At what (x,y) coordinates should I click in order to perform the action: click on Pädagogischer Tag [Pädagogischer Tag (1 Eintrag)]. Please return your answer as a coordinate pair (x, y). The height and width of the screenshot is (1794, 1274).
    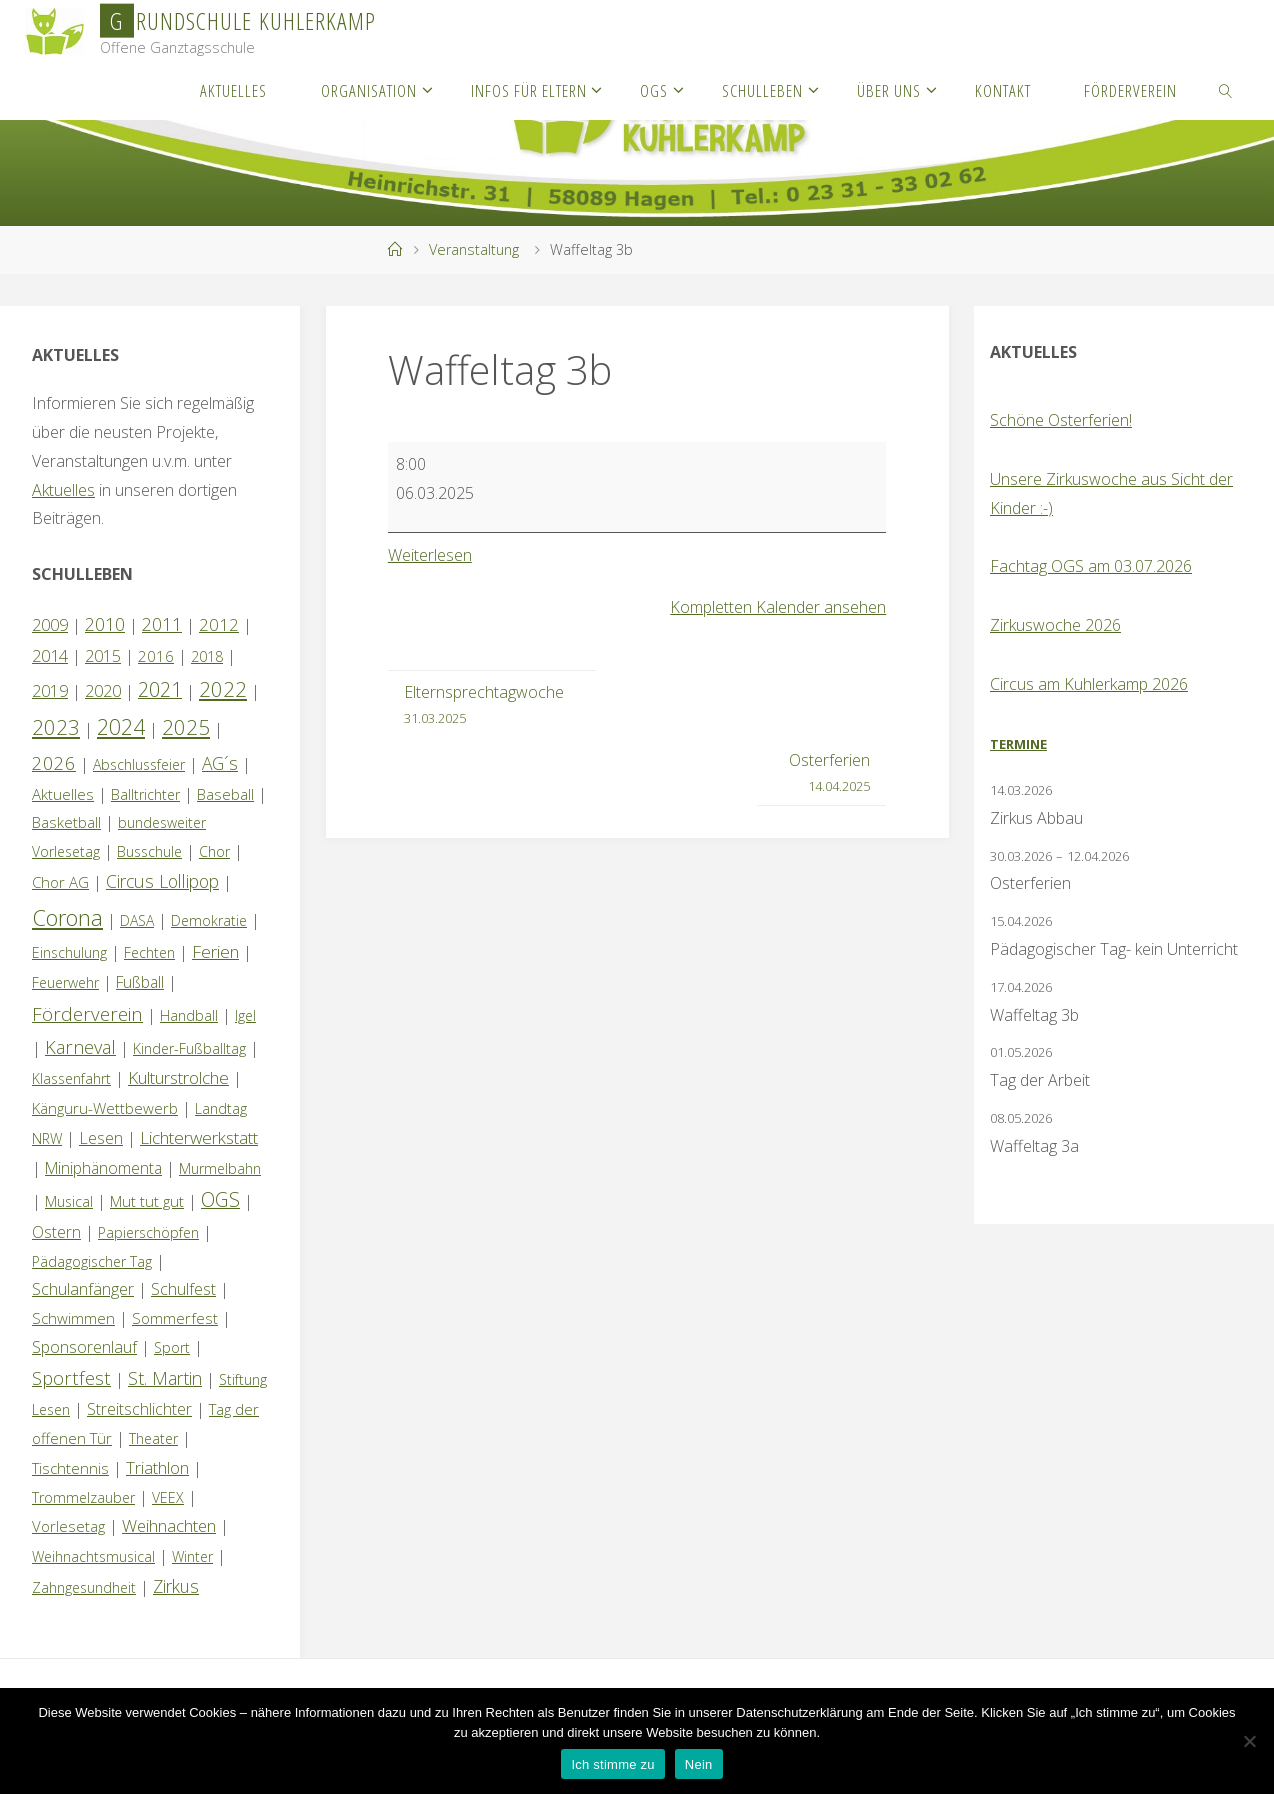
    Looking at the image, I should click on (92, 1261).